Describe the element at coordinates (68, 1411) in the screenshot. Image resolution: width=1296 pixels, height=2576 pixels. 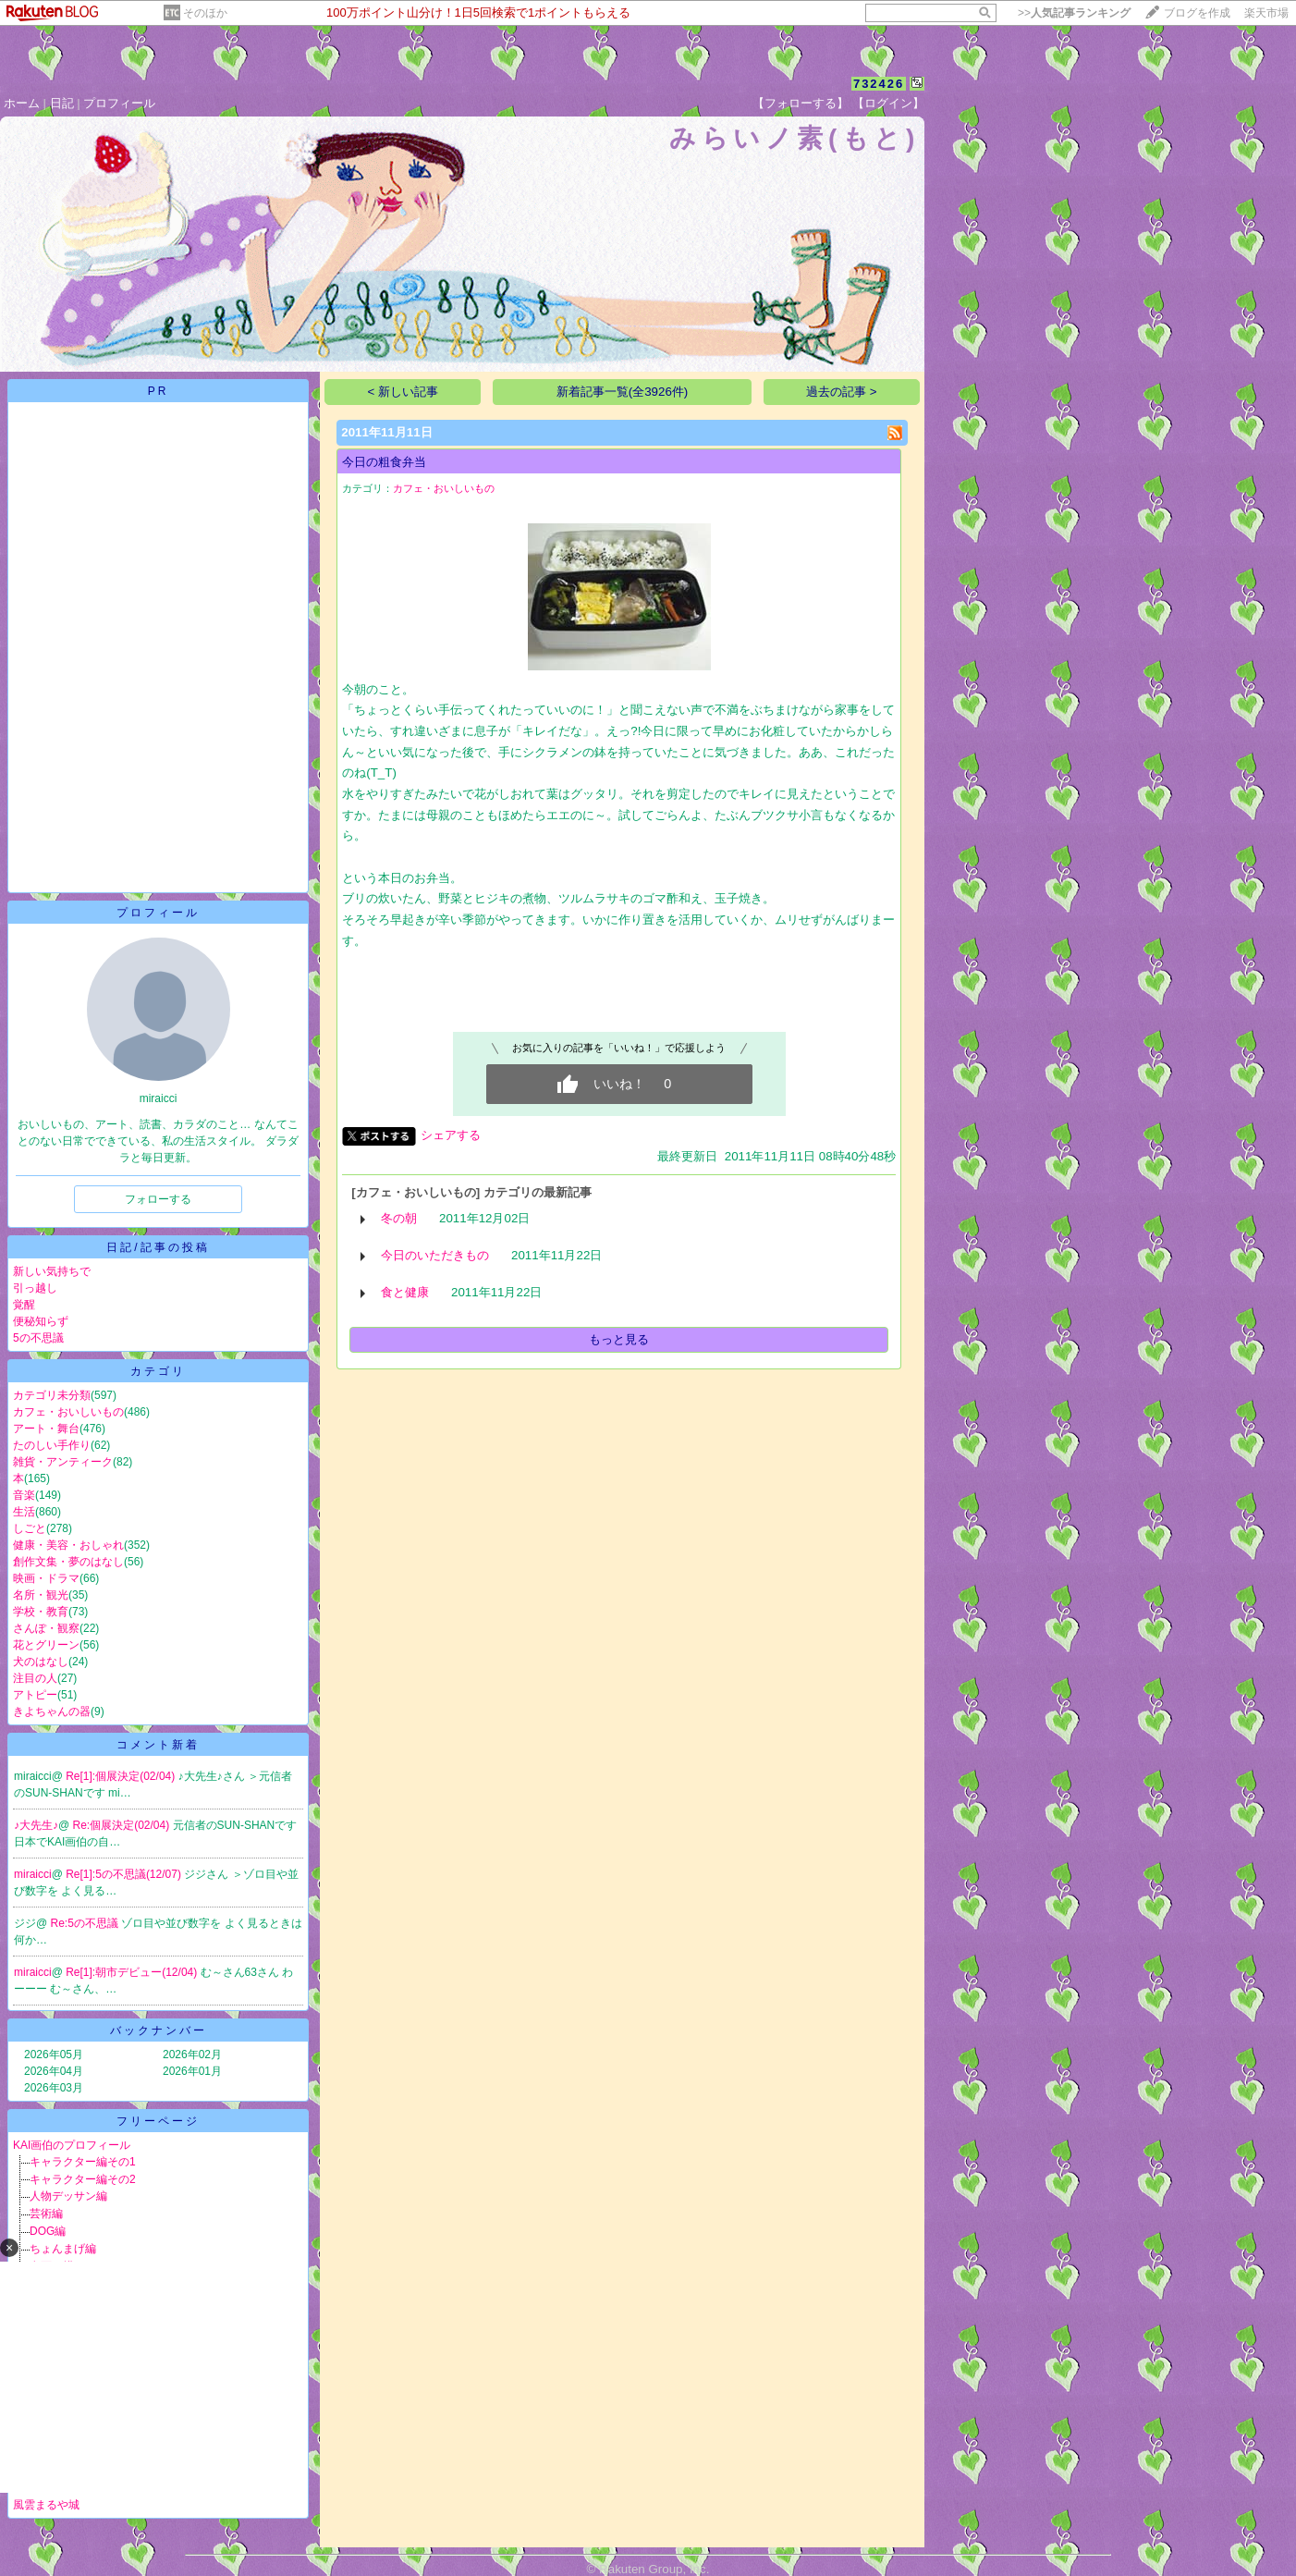
I see `カフェ・おいしいもの` at that location.